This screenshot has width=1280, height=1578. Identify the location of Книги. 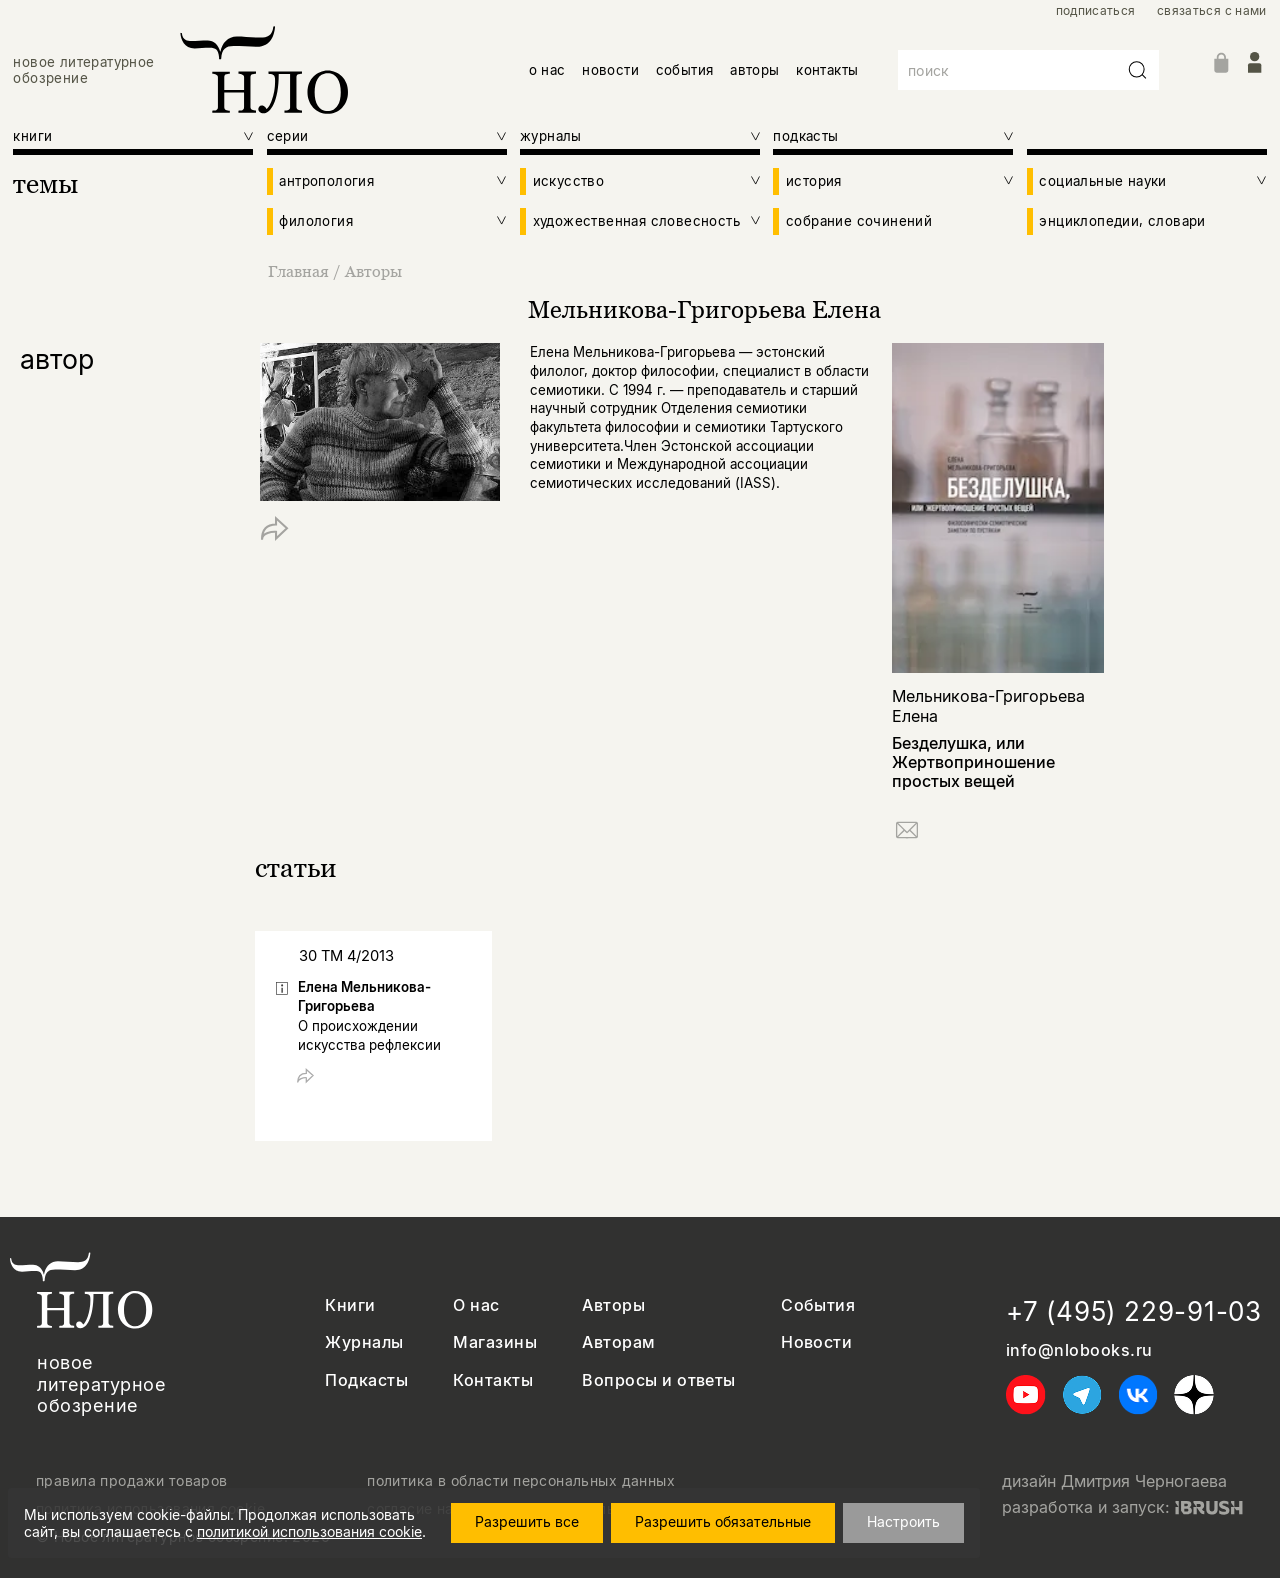
(350, 1305).